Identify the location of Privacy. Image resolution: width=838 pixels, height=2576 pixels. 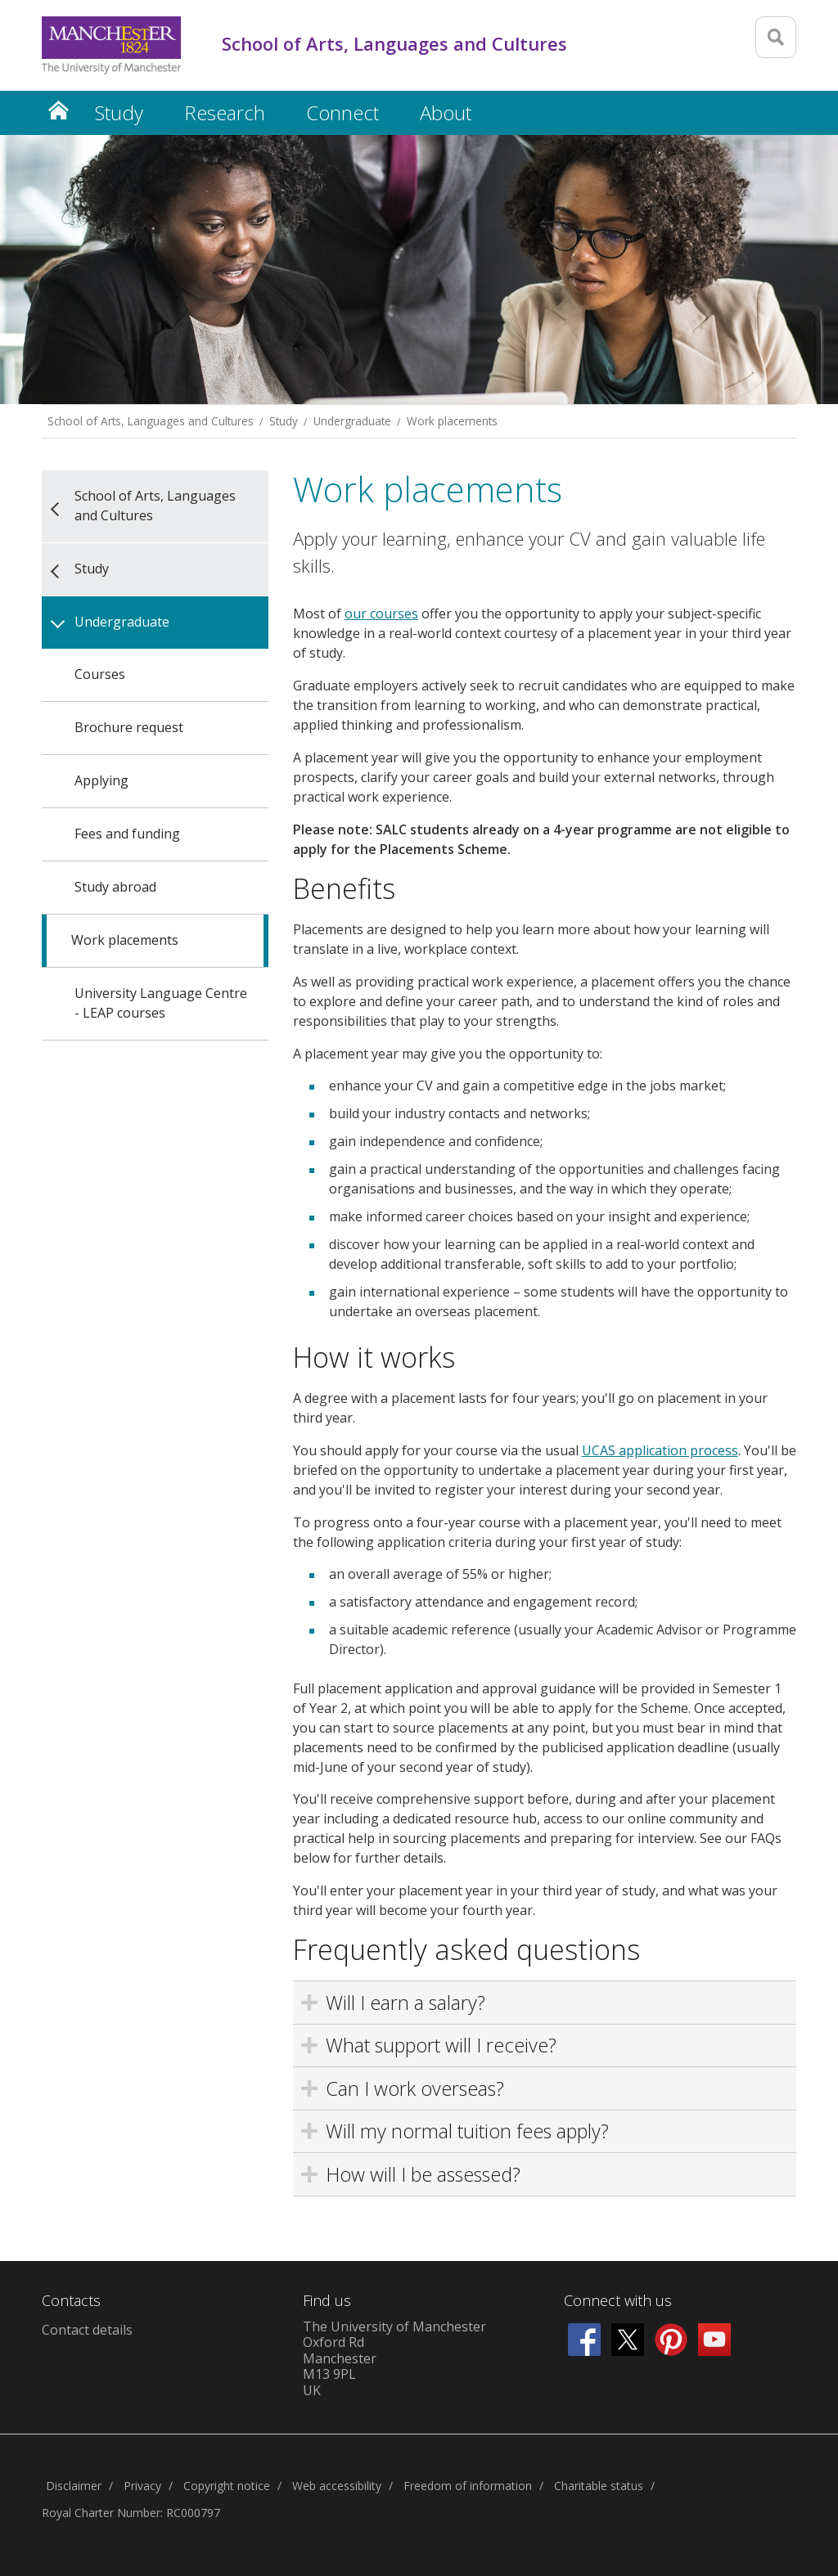
(142, 2485).